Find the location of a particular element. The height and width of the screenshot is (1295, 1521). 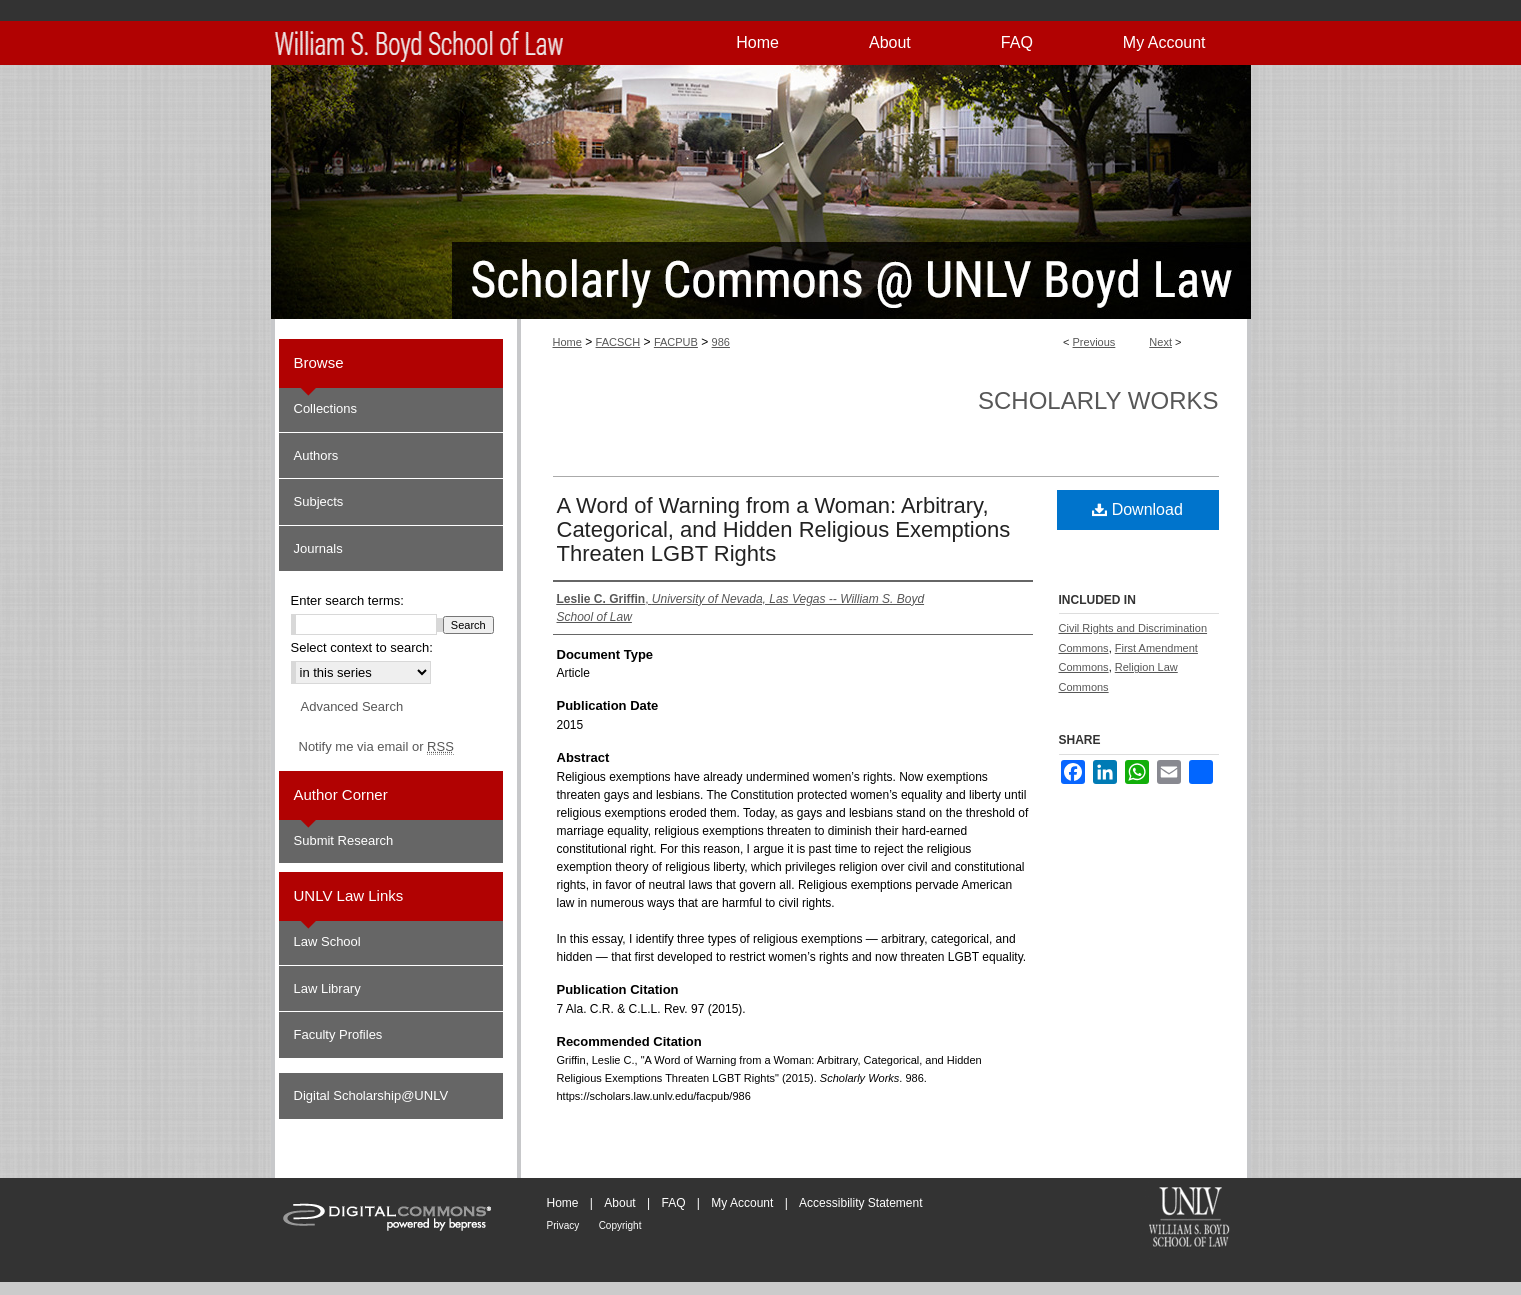

986 is located at coordinates (721, 342).